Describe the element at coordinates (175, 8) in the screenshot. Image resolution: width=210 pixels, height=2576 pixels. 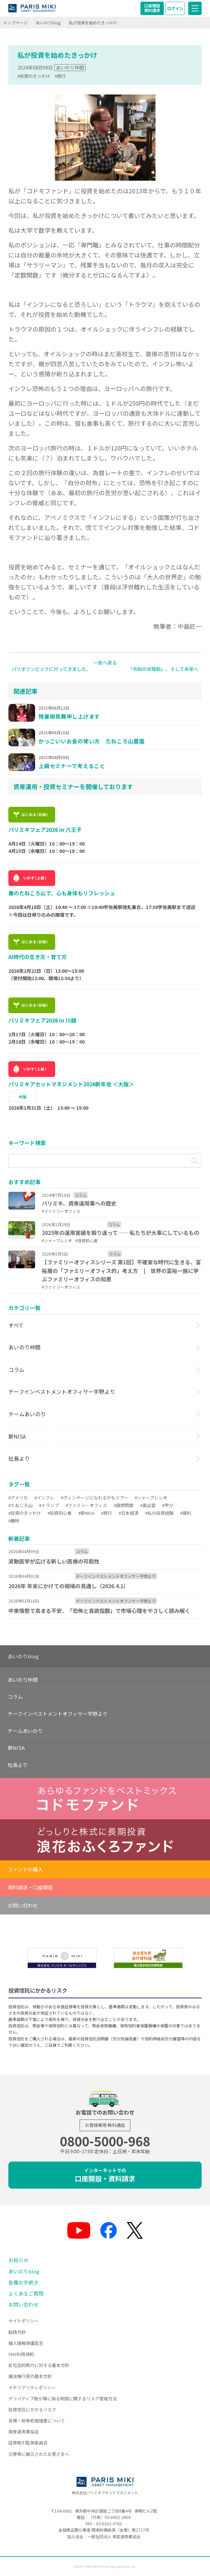
I see `ログイン` at that location.